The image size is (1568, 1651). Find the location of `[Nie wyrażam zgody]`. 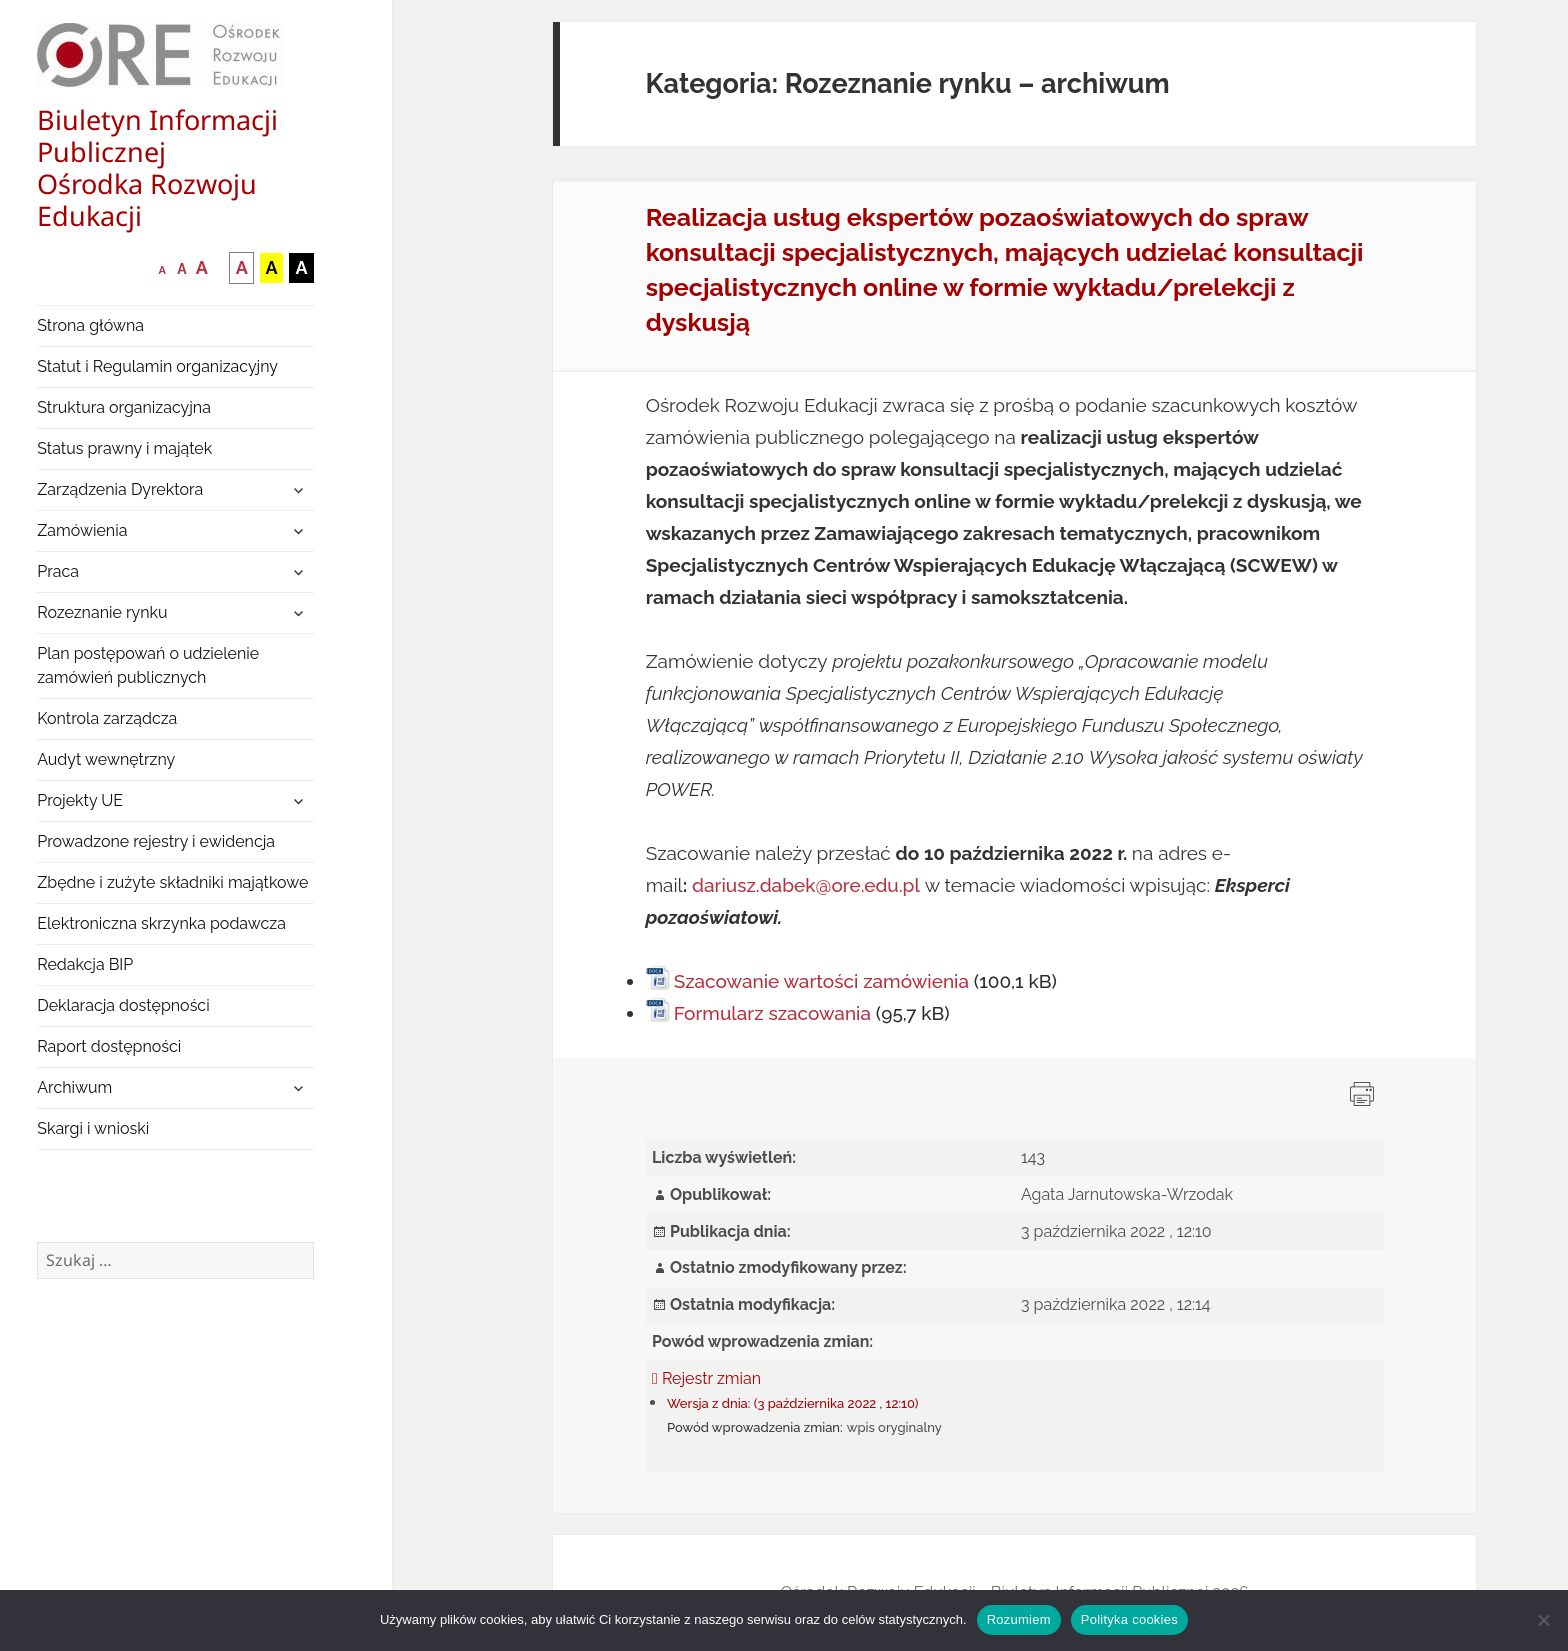

[Nie wyrażam zgody] is located at coordinates (1543, 1620).